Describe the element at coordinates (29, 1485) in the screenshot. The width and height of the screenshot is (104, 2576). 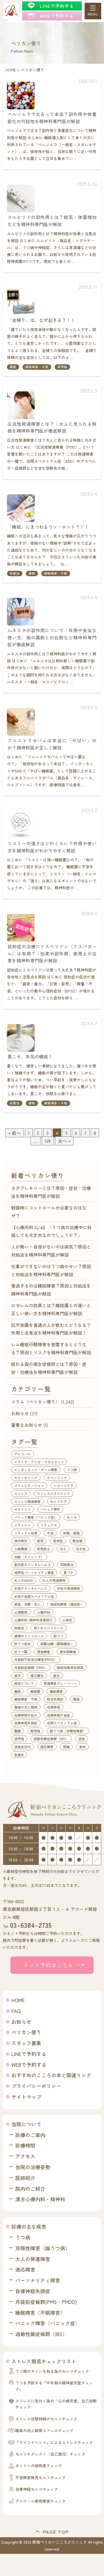
I see `コミュニケーション` at that location.